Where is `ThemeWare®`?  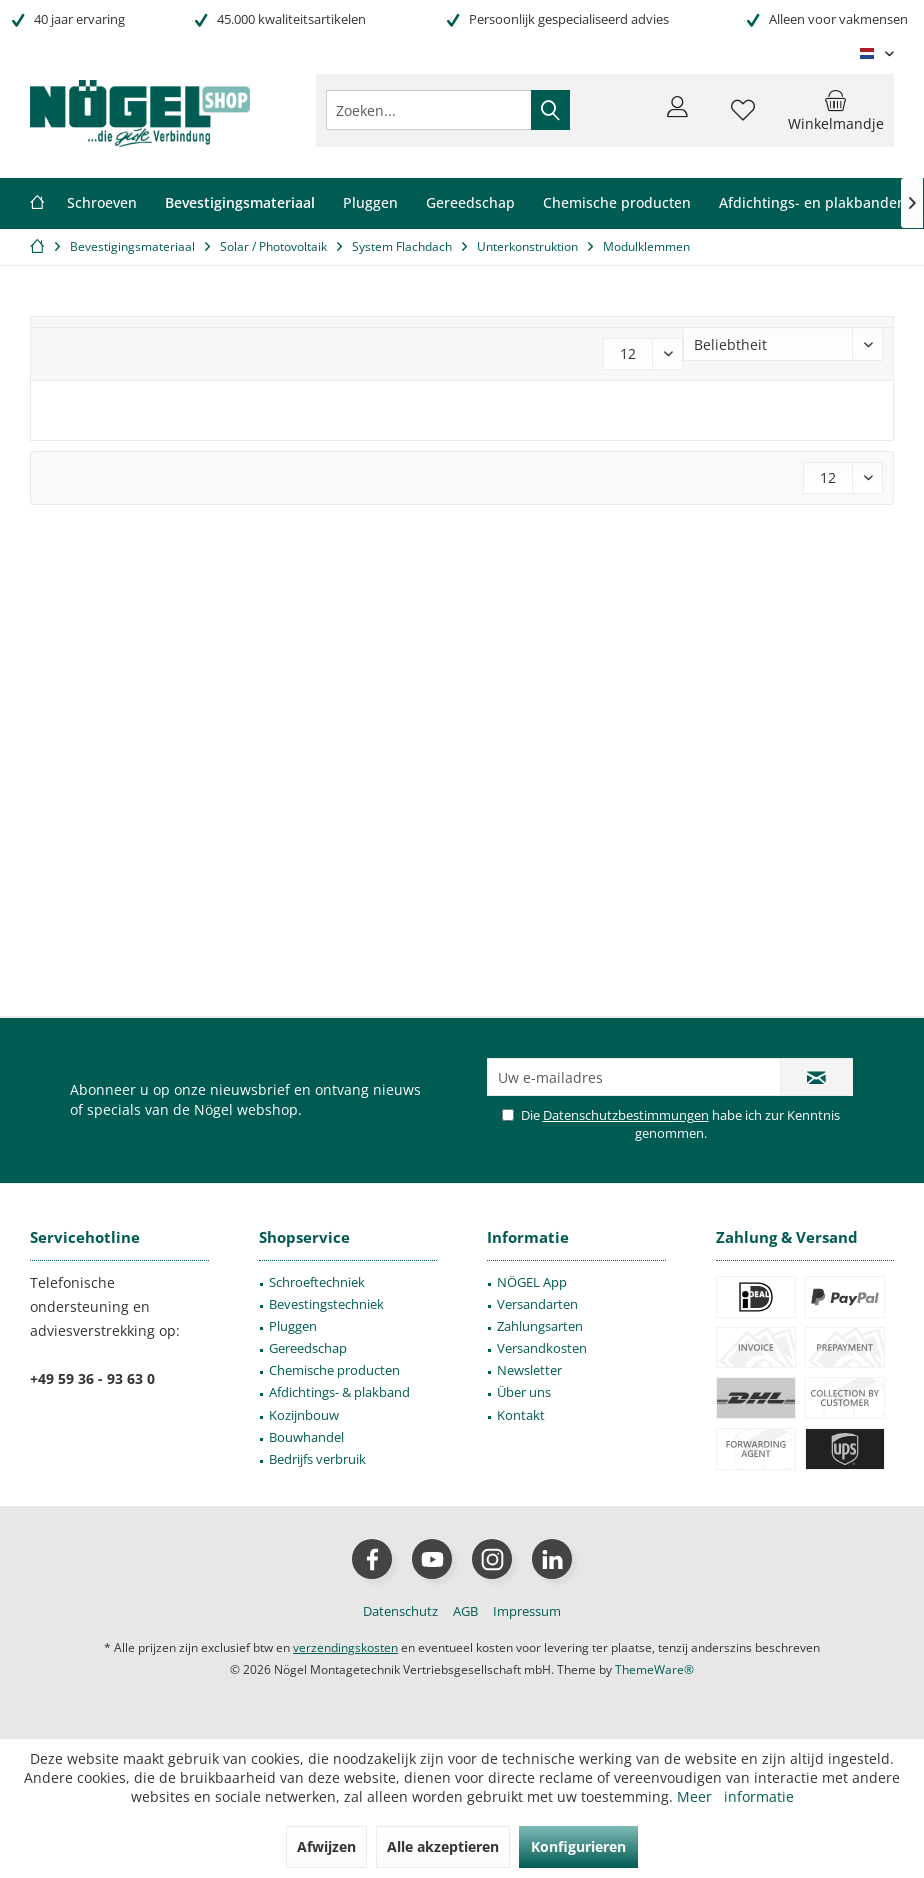
ThemeWare® is located at coordinates (654, 1669).